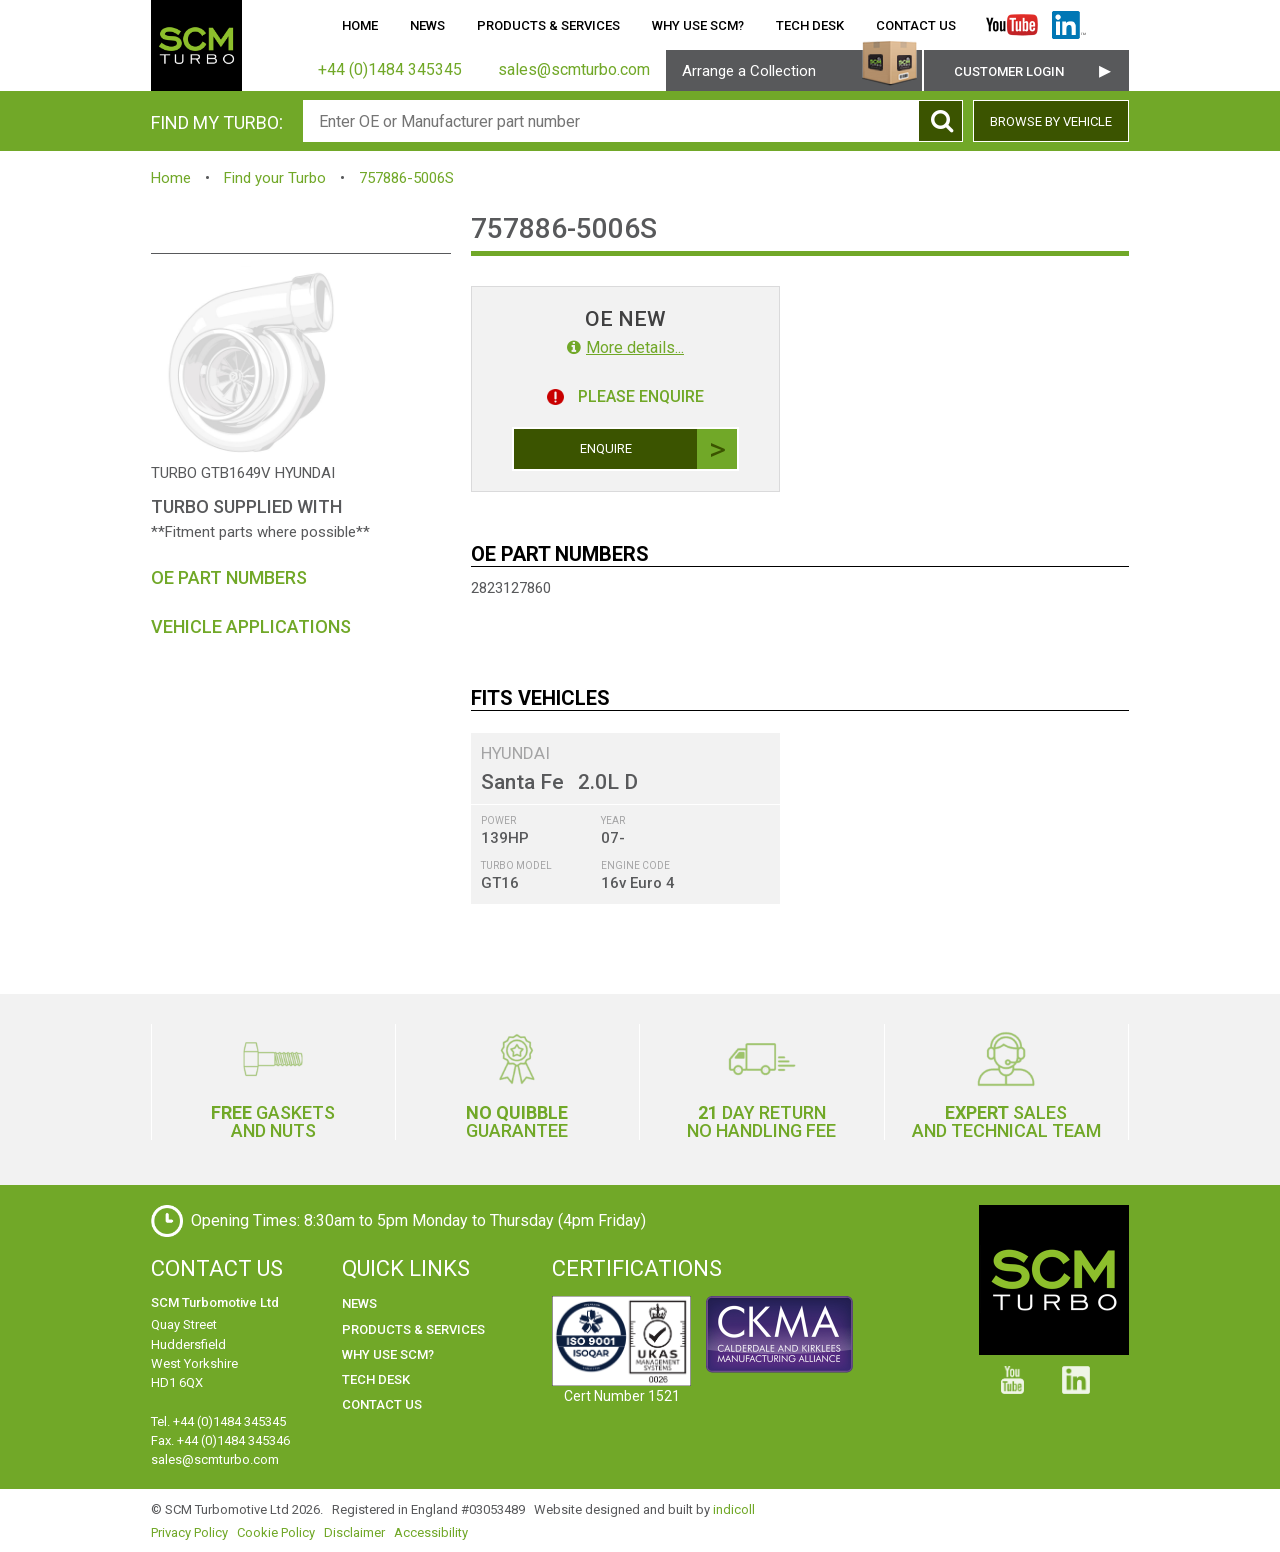 Image resolution: width=1280 pixels, height=1552 pixels. Describe the element at coordinates (275, 178) in the screenshot. I see `Find your Turbo` at that location.